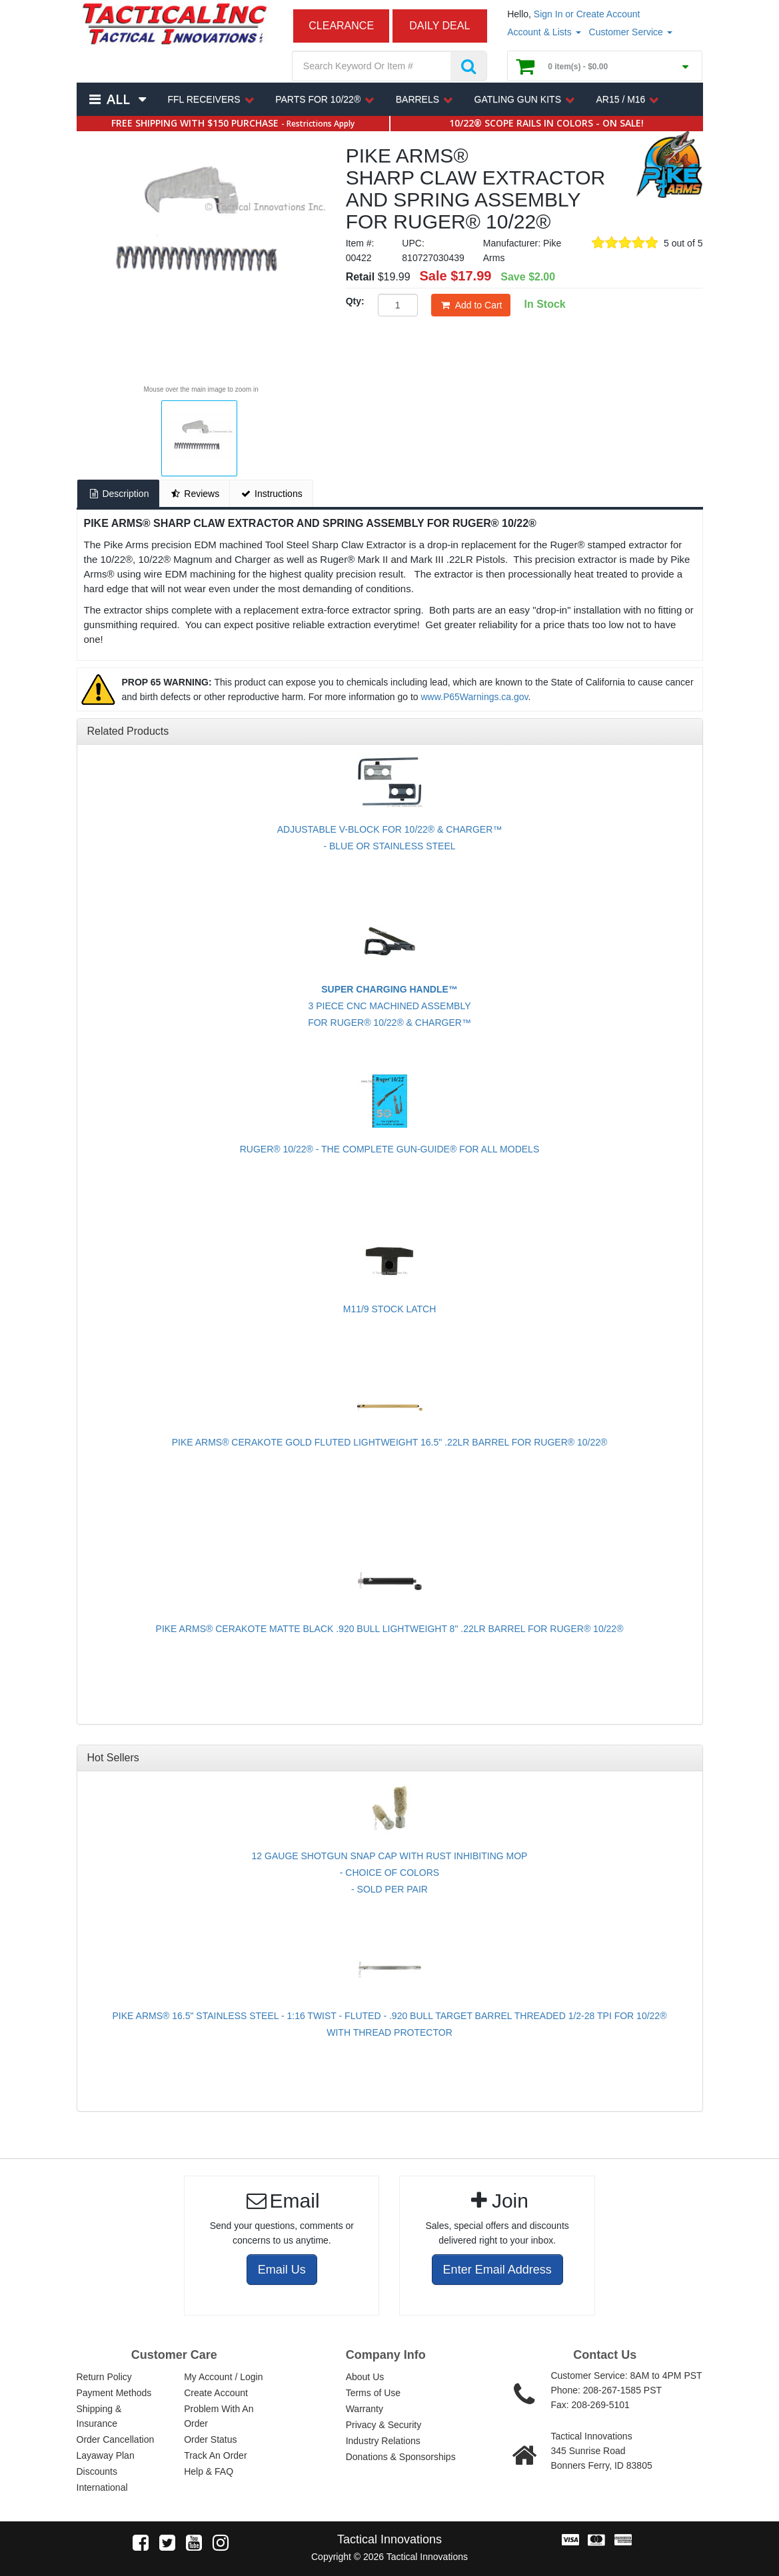  What do you see at coordinates (384, 2424) in the screenshot?
I see `Privacy & Security` at bounding box center [384, 2424].